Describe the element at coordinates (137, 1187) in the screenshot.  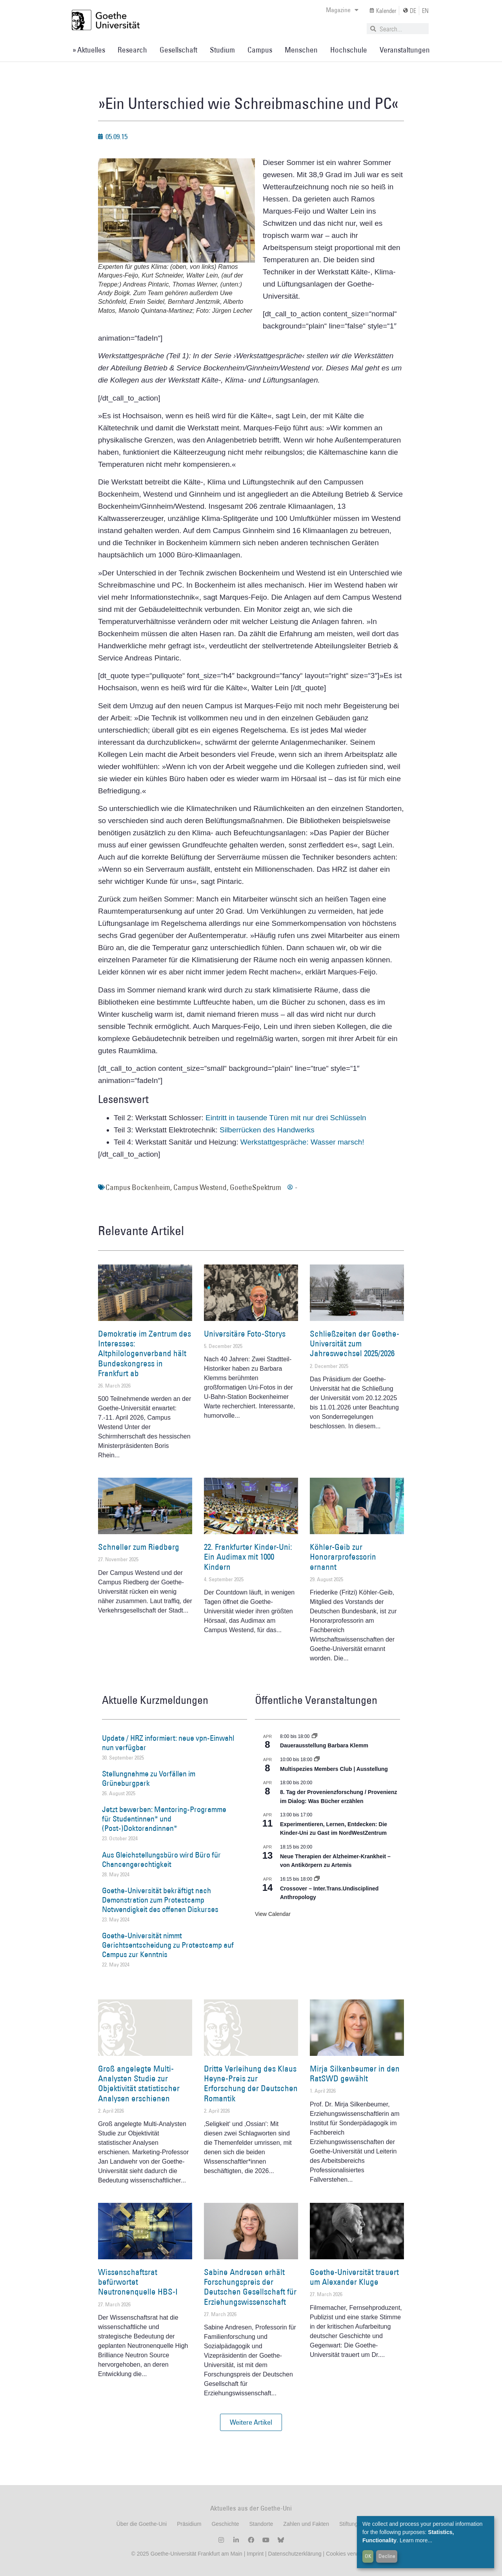
I see `Campus Bockenheim` at that location.